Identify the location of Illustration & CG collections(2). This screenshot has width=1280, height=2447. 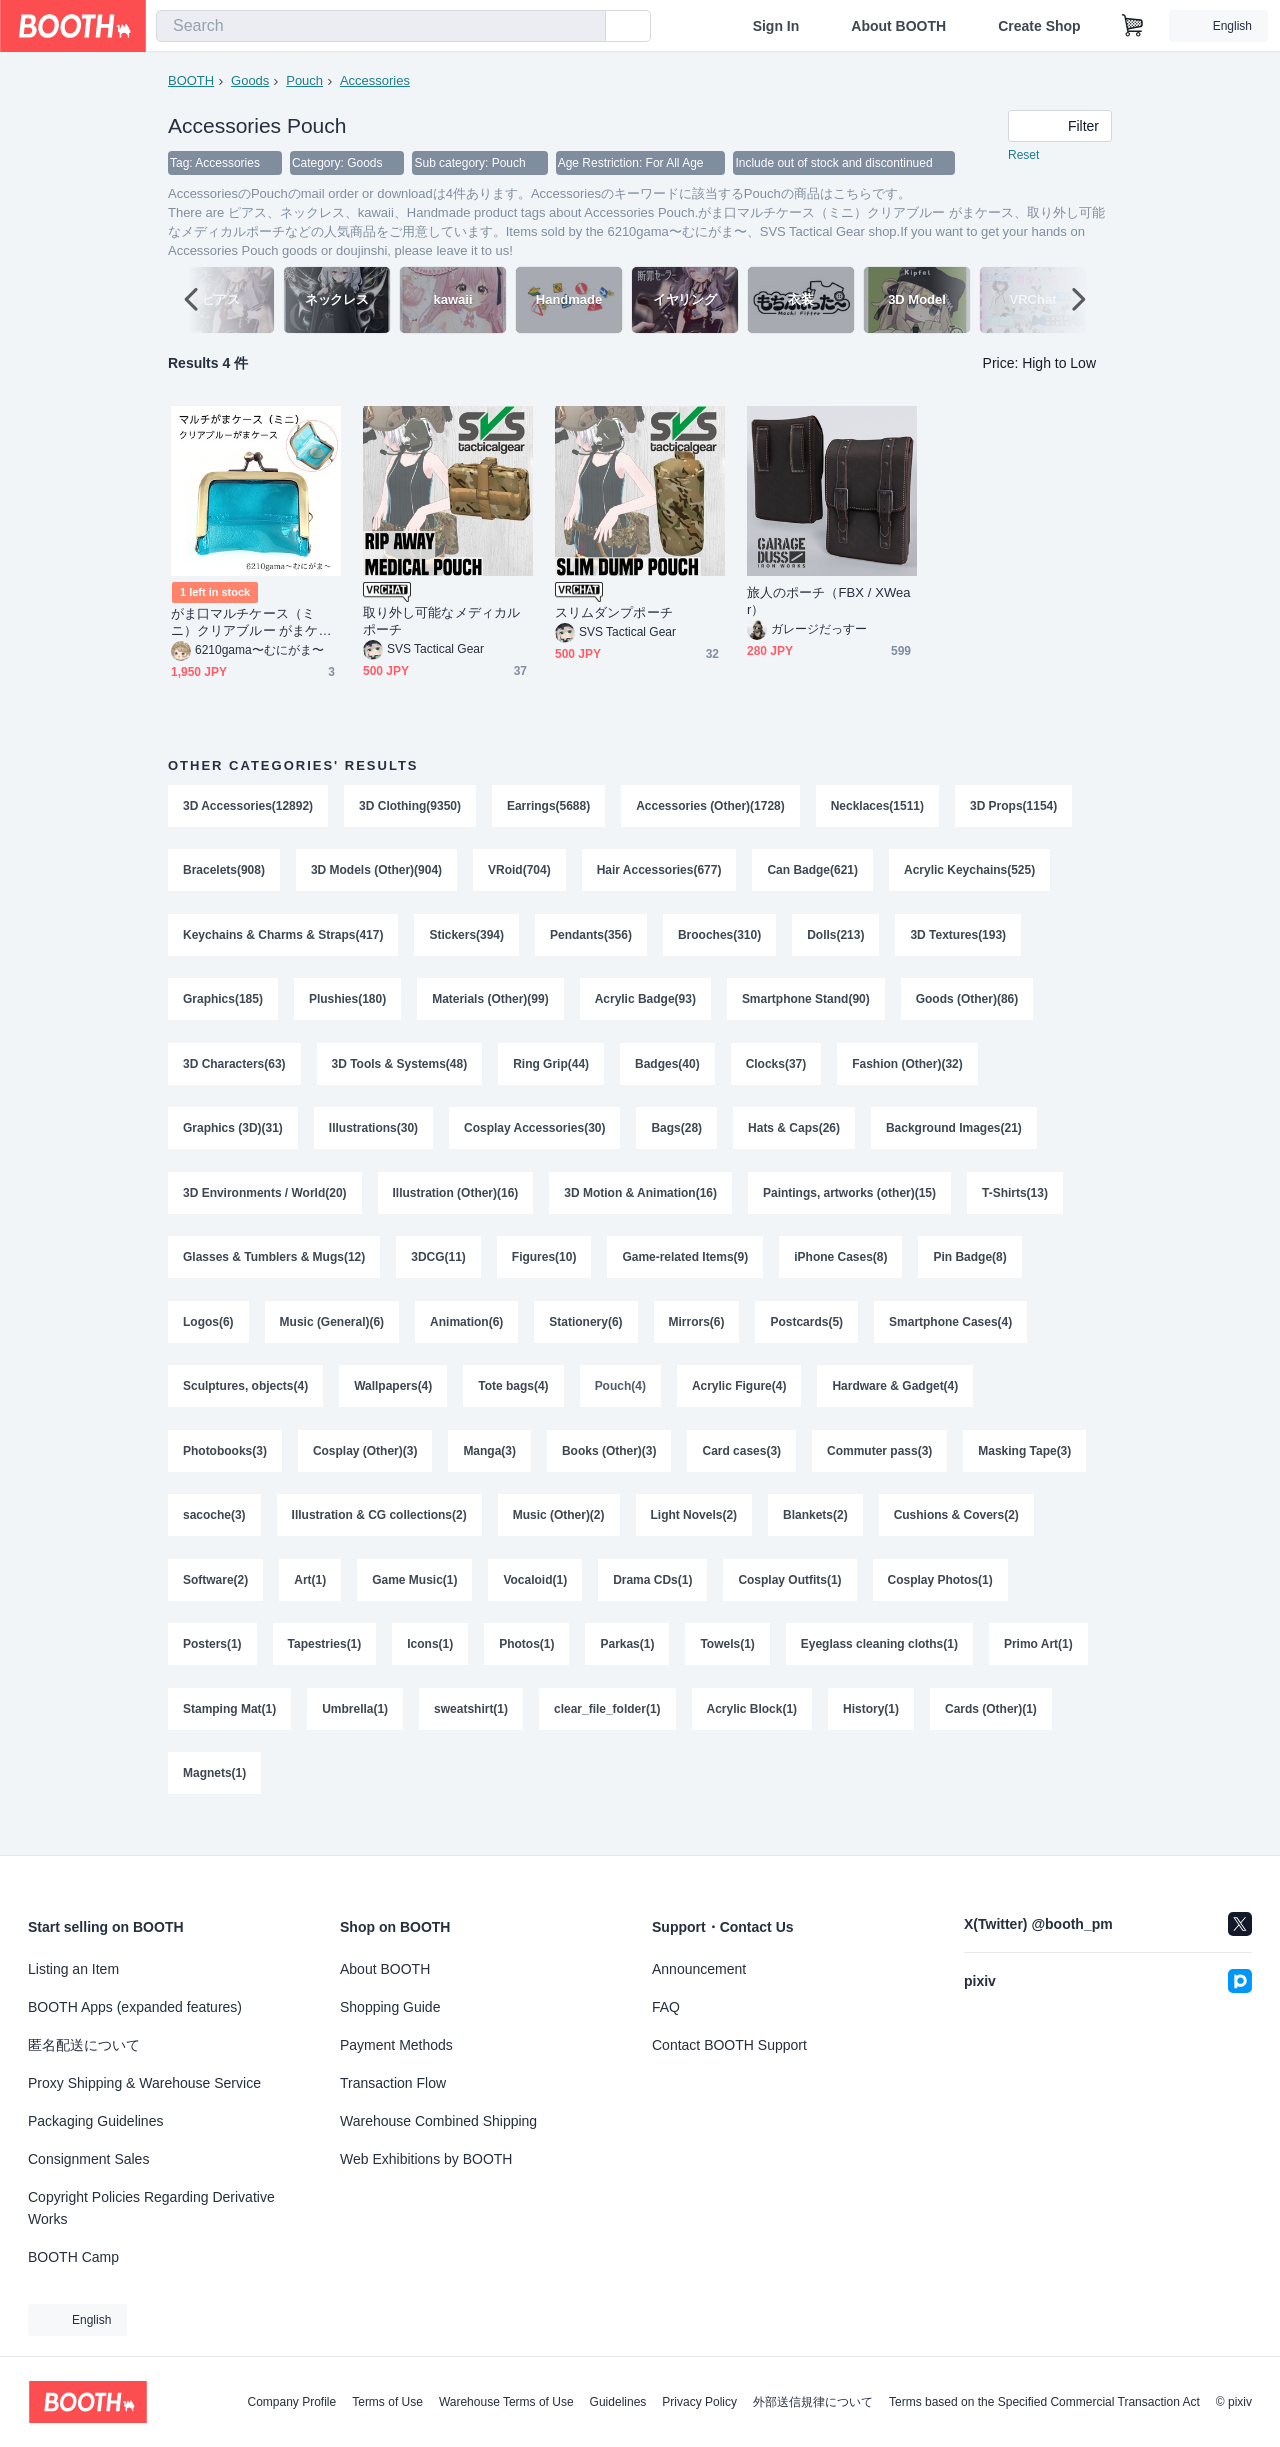
(379, 1533).